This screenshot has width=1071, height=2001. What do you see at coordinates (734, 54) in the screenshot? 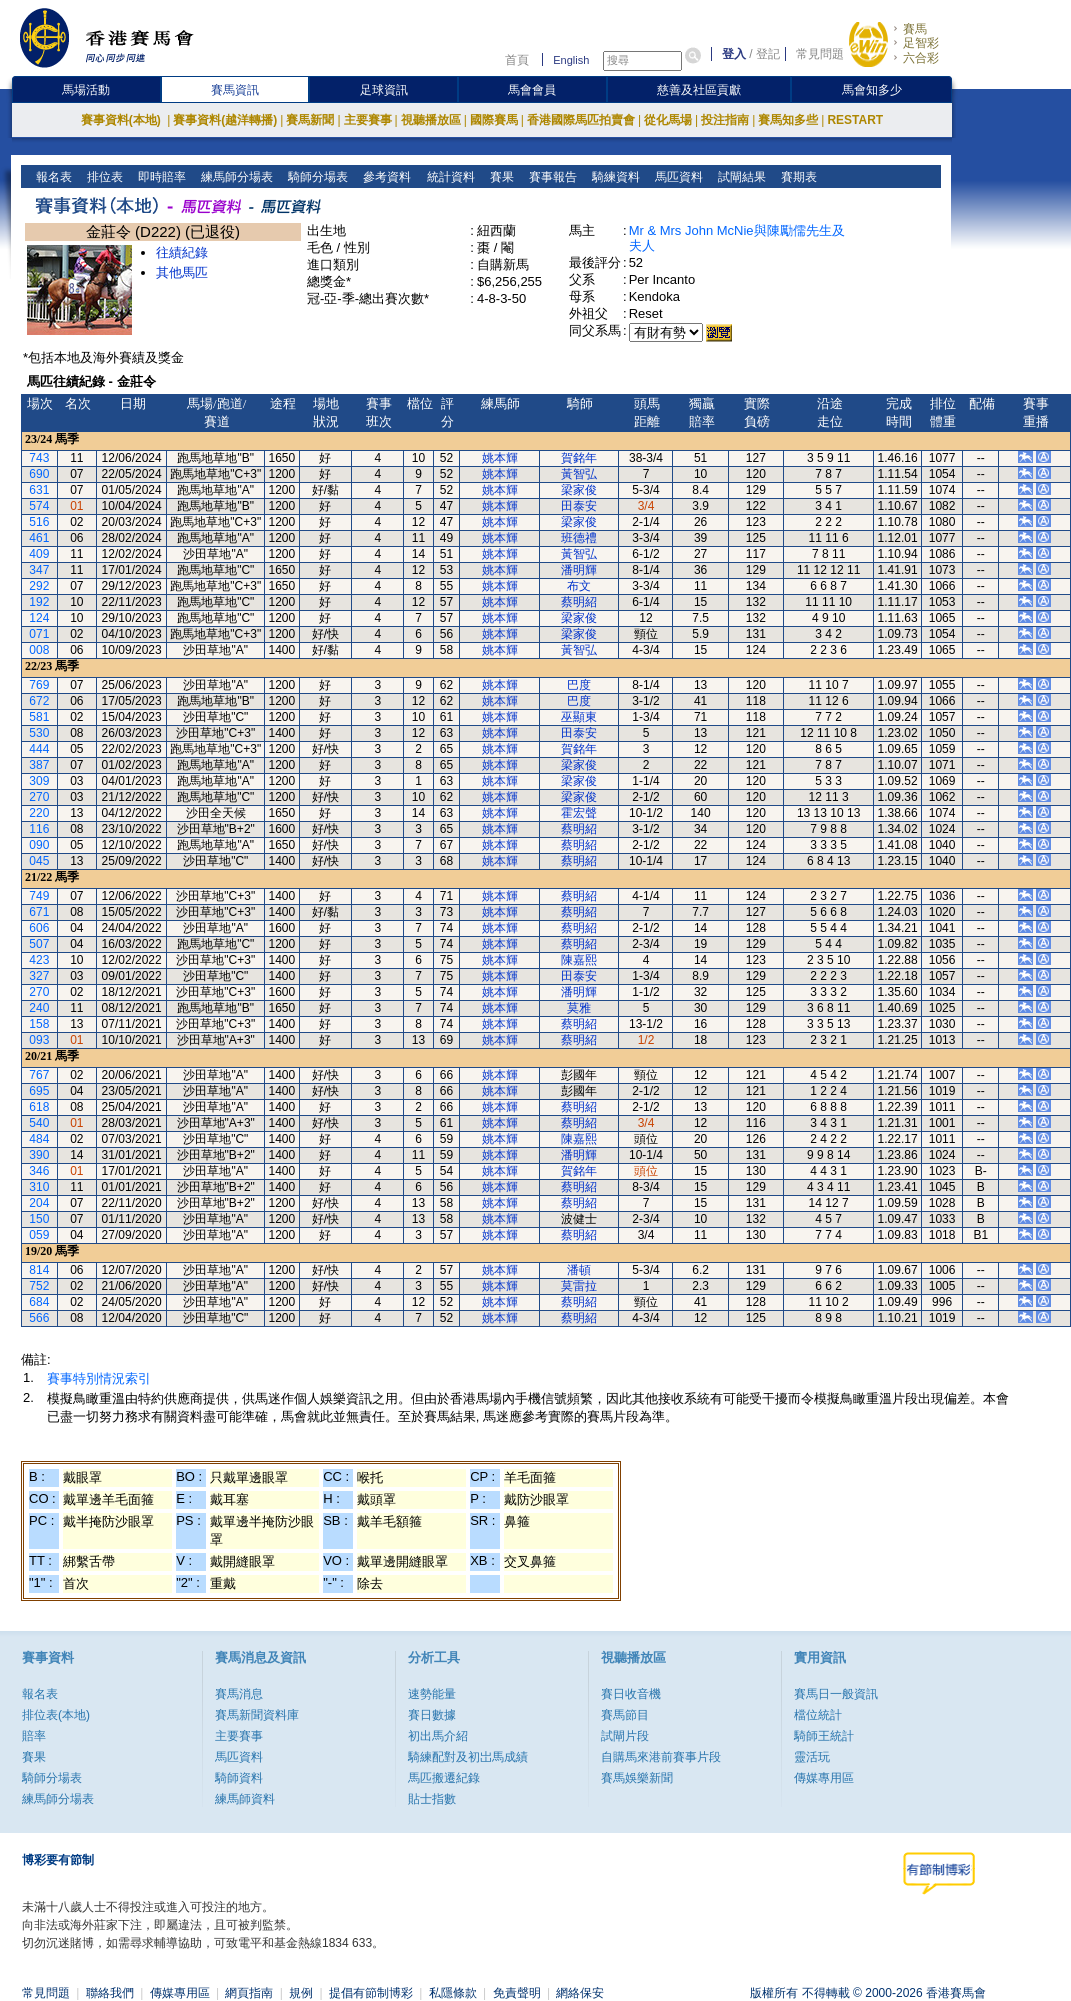
I see `登入` at bounding box center [734, 54].